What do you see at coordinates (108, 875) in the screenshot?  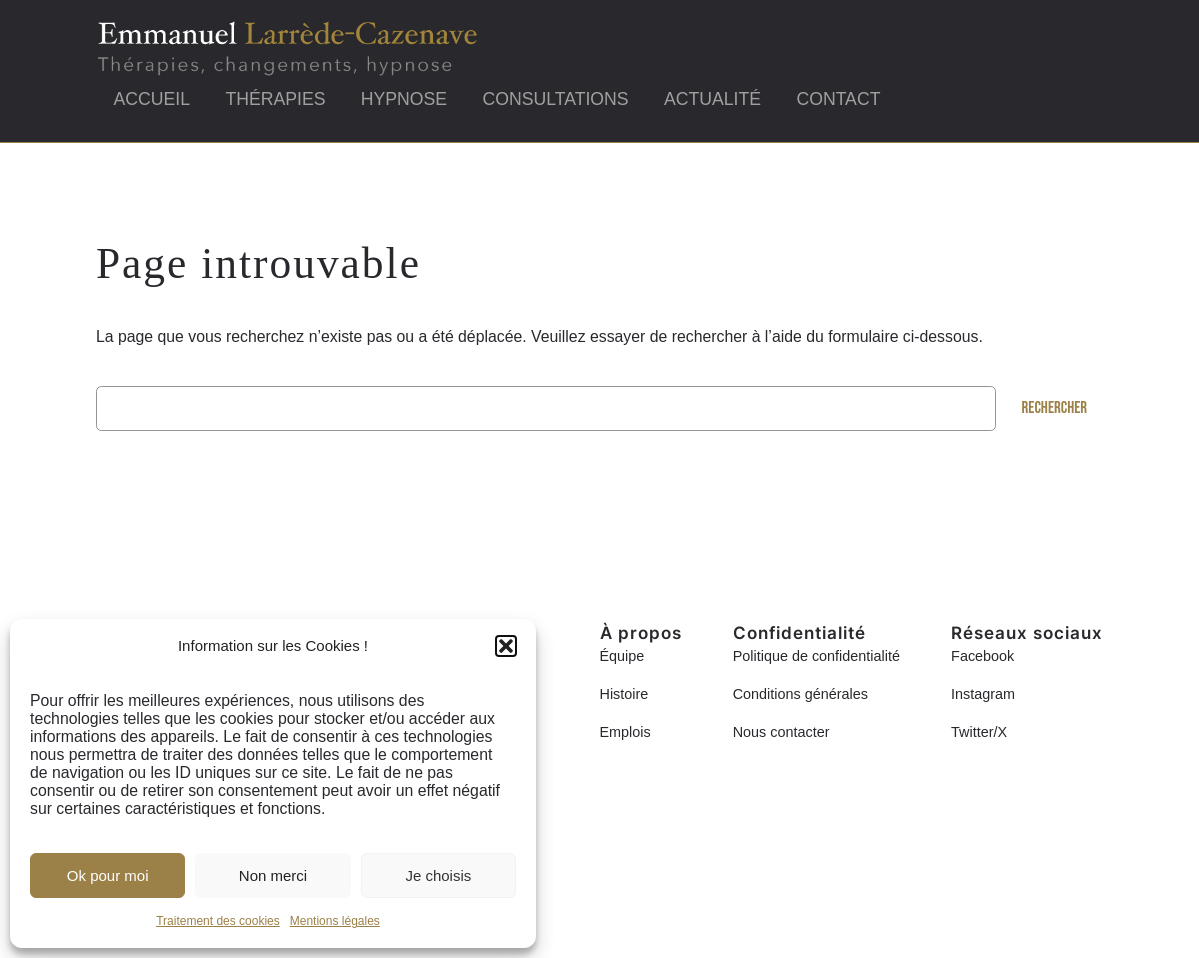 I see `Ok pour moi` at bounding box center [108, 875].